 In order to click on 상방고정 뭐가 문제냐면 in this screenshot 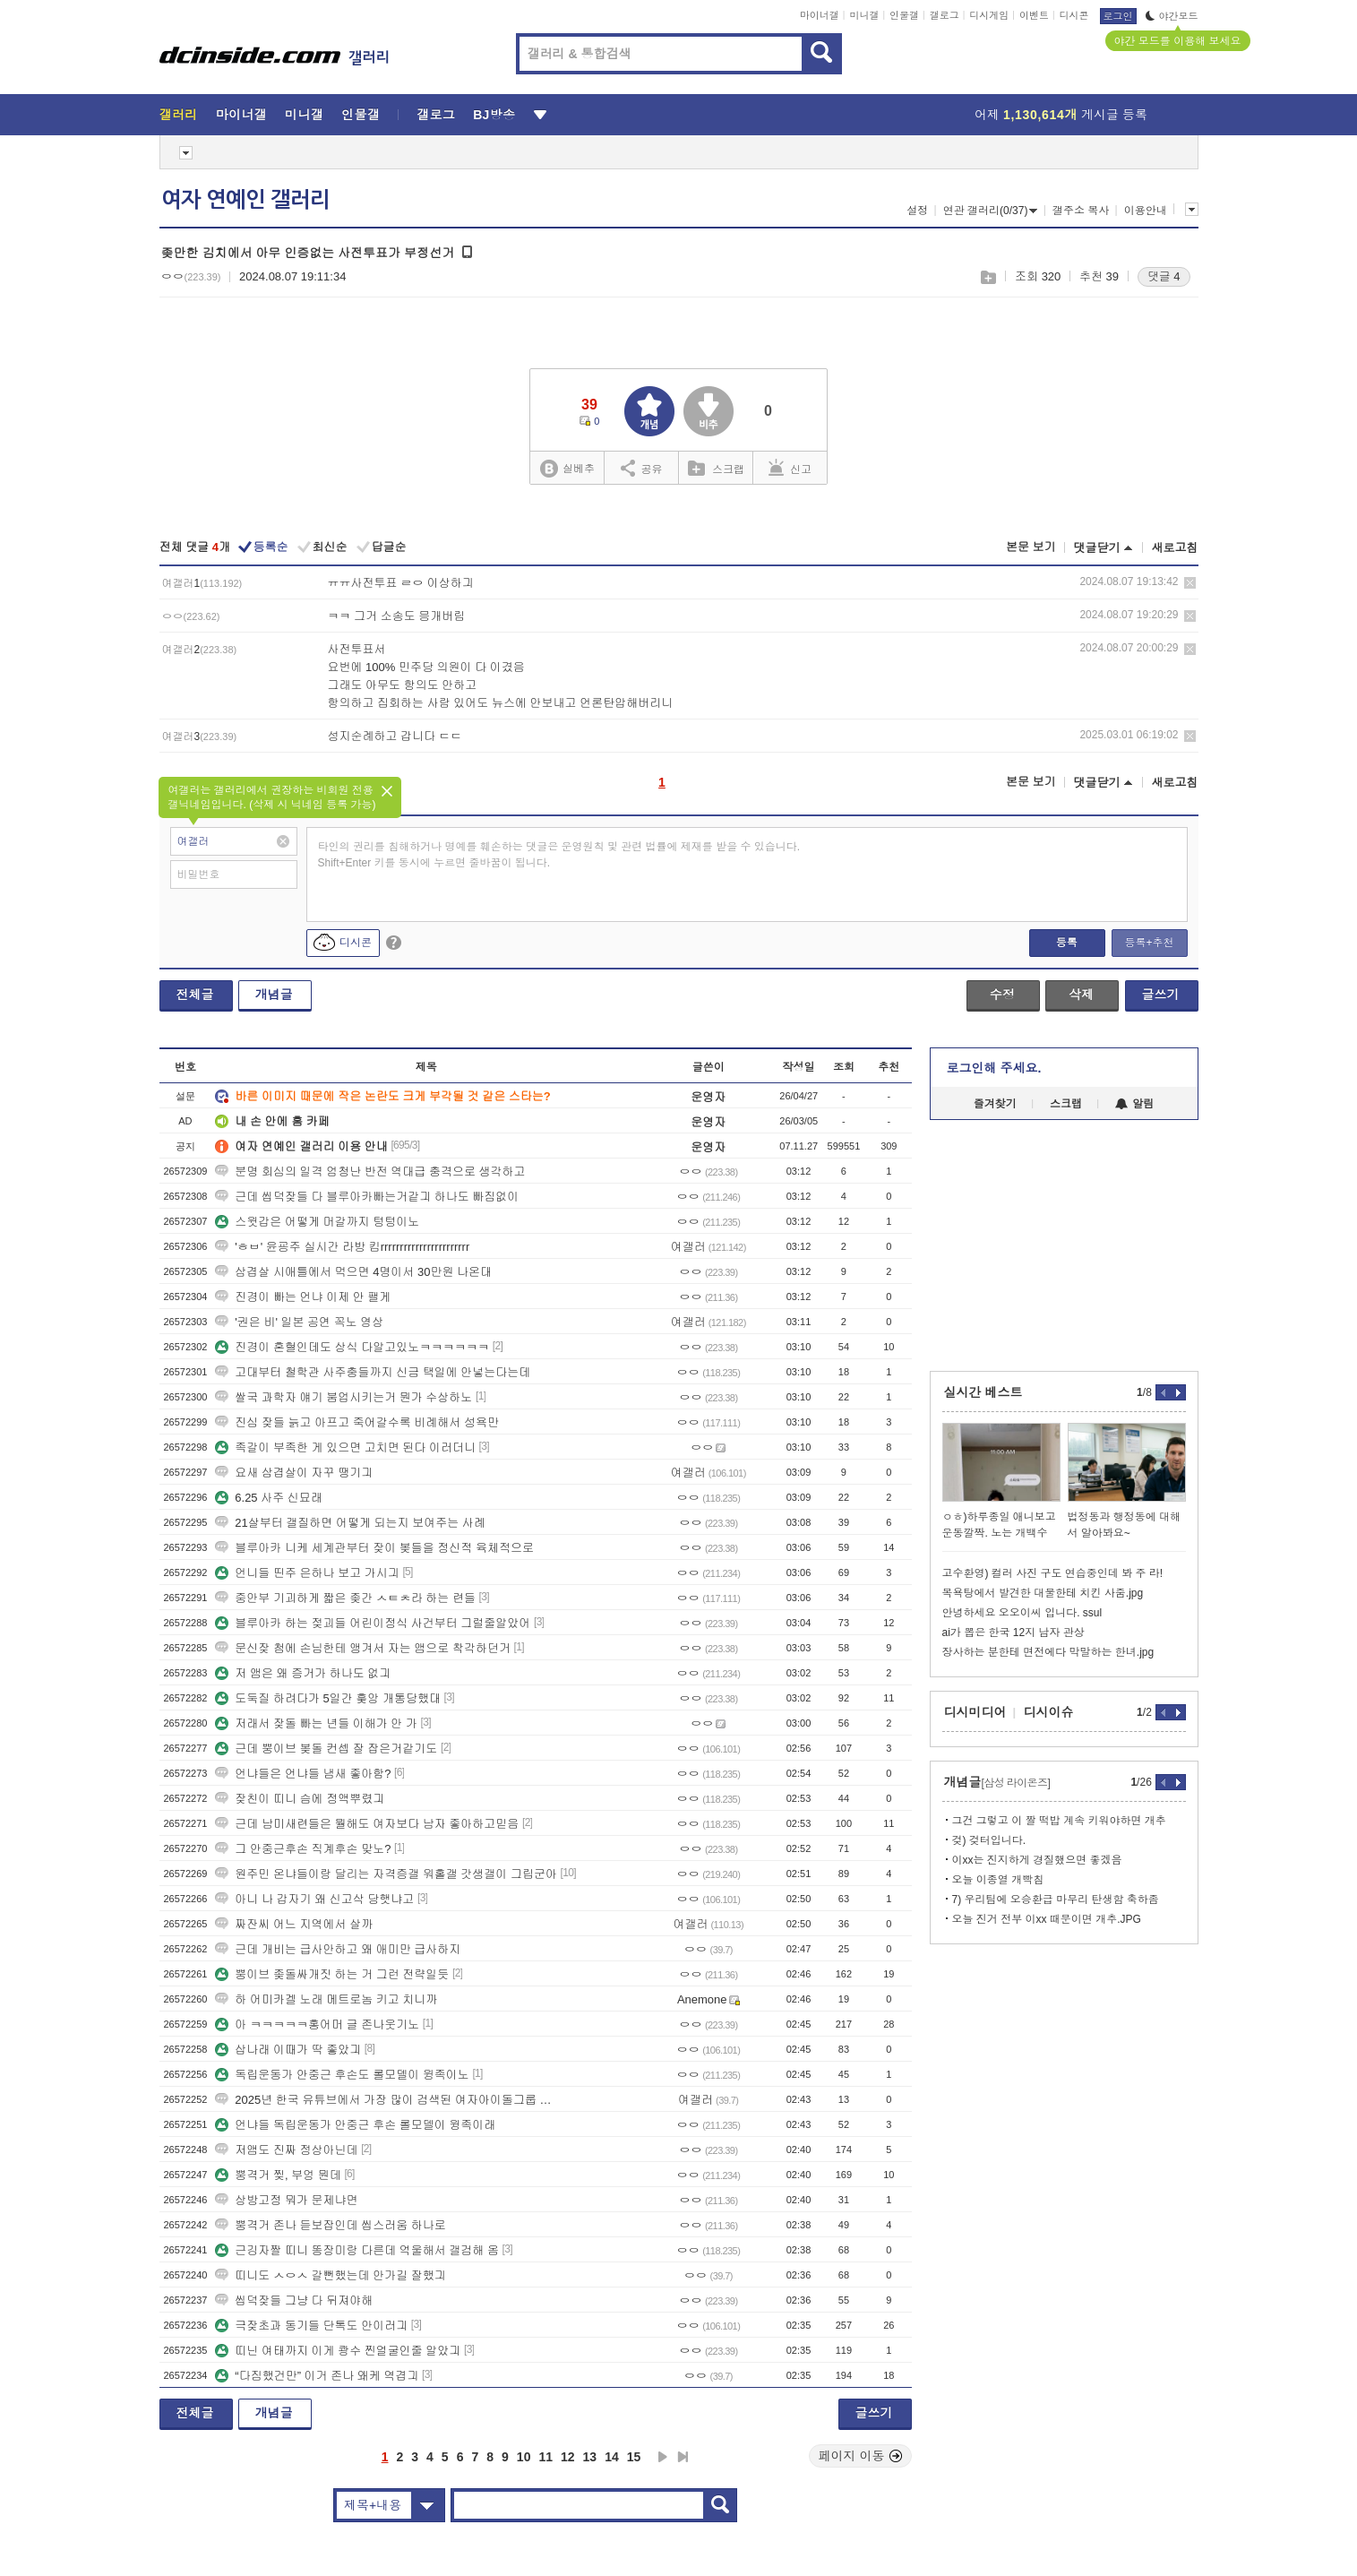, I will do `click(286, 2200)`.